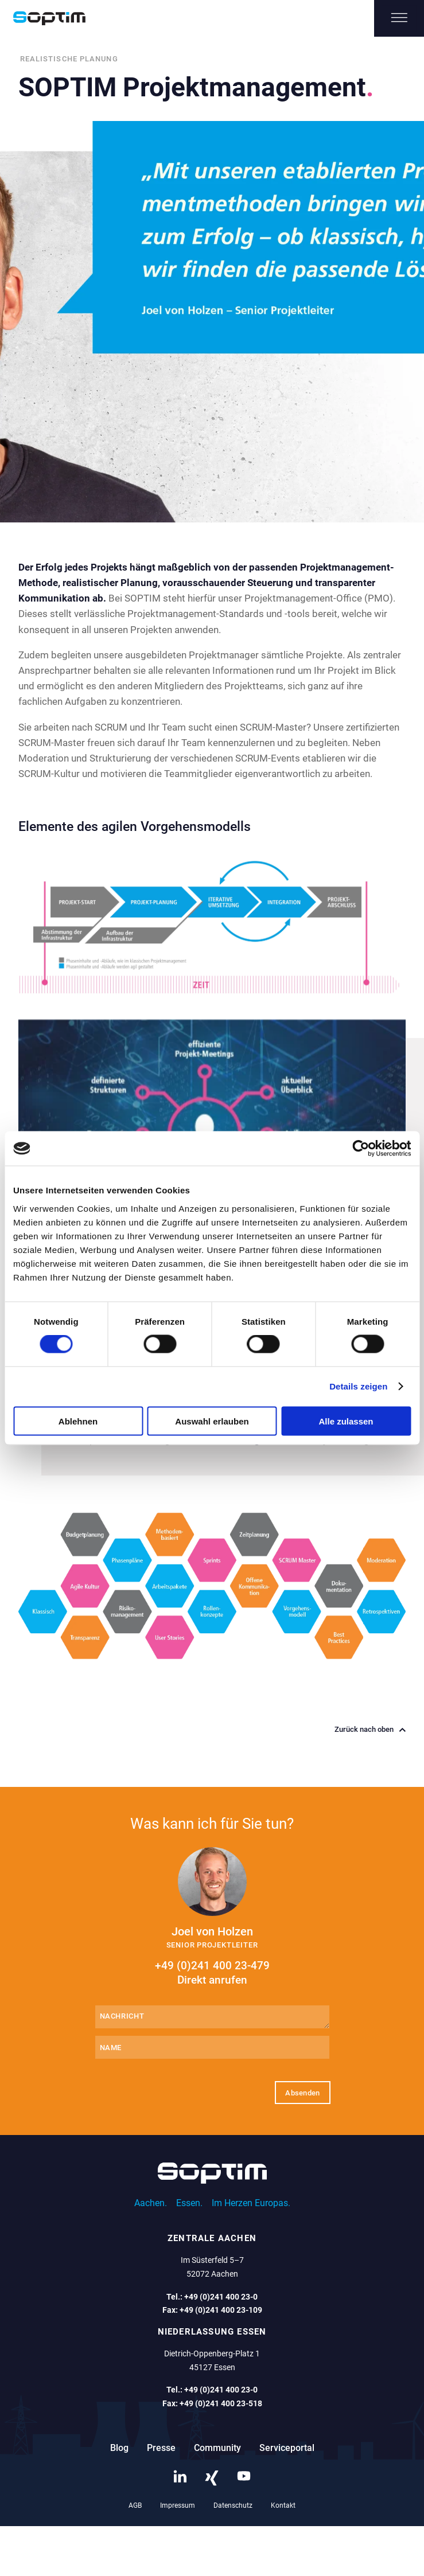 Image resolution: width=424 pixels, height=2576 pixels. What do you see at coordinates (119, 2447) in the screenshot?
I see `Blog` at bounding box center [119, 2447].